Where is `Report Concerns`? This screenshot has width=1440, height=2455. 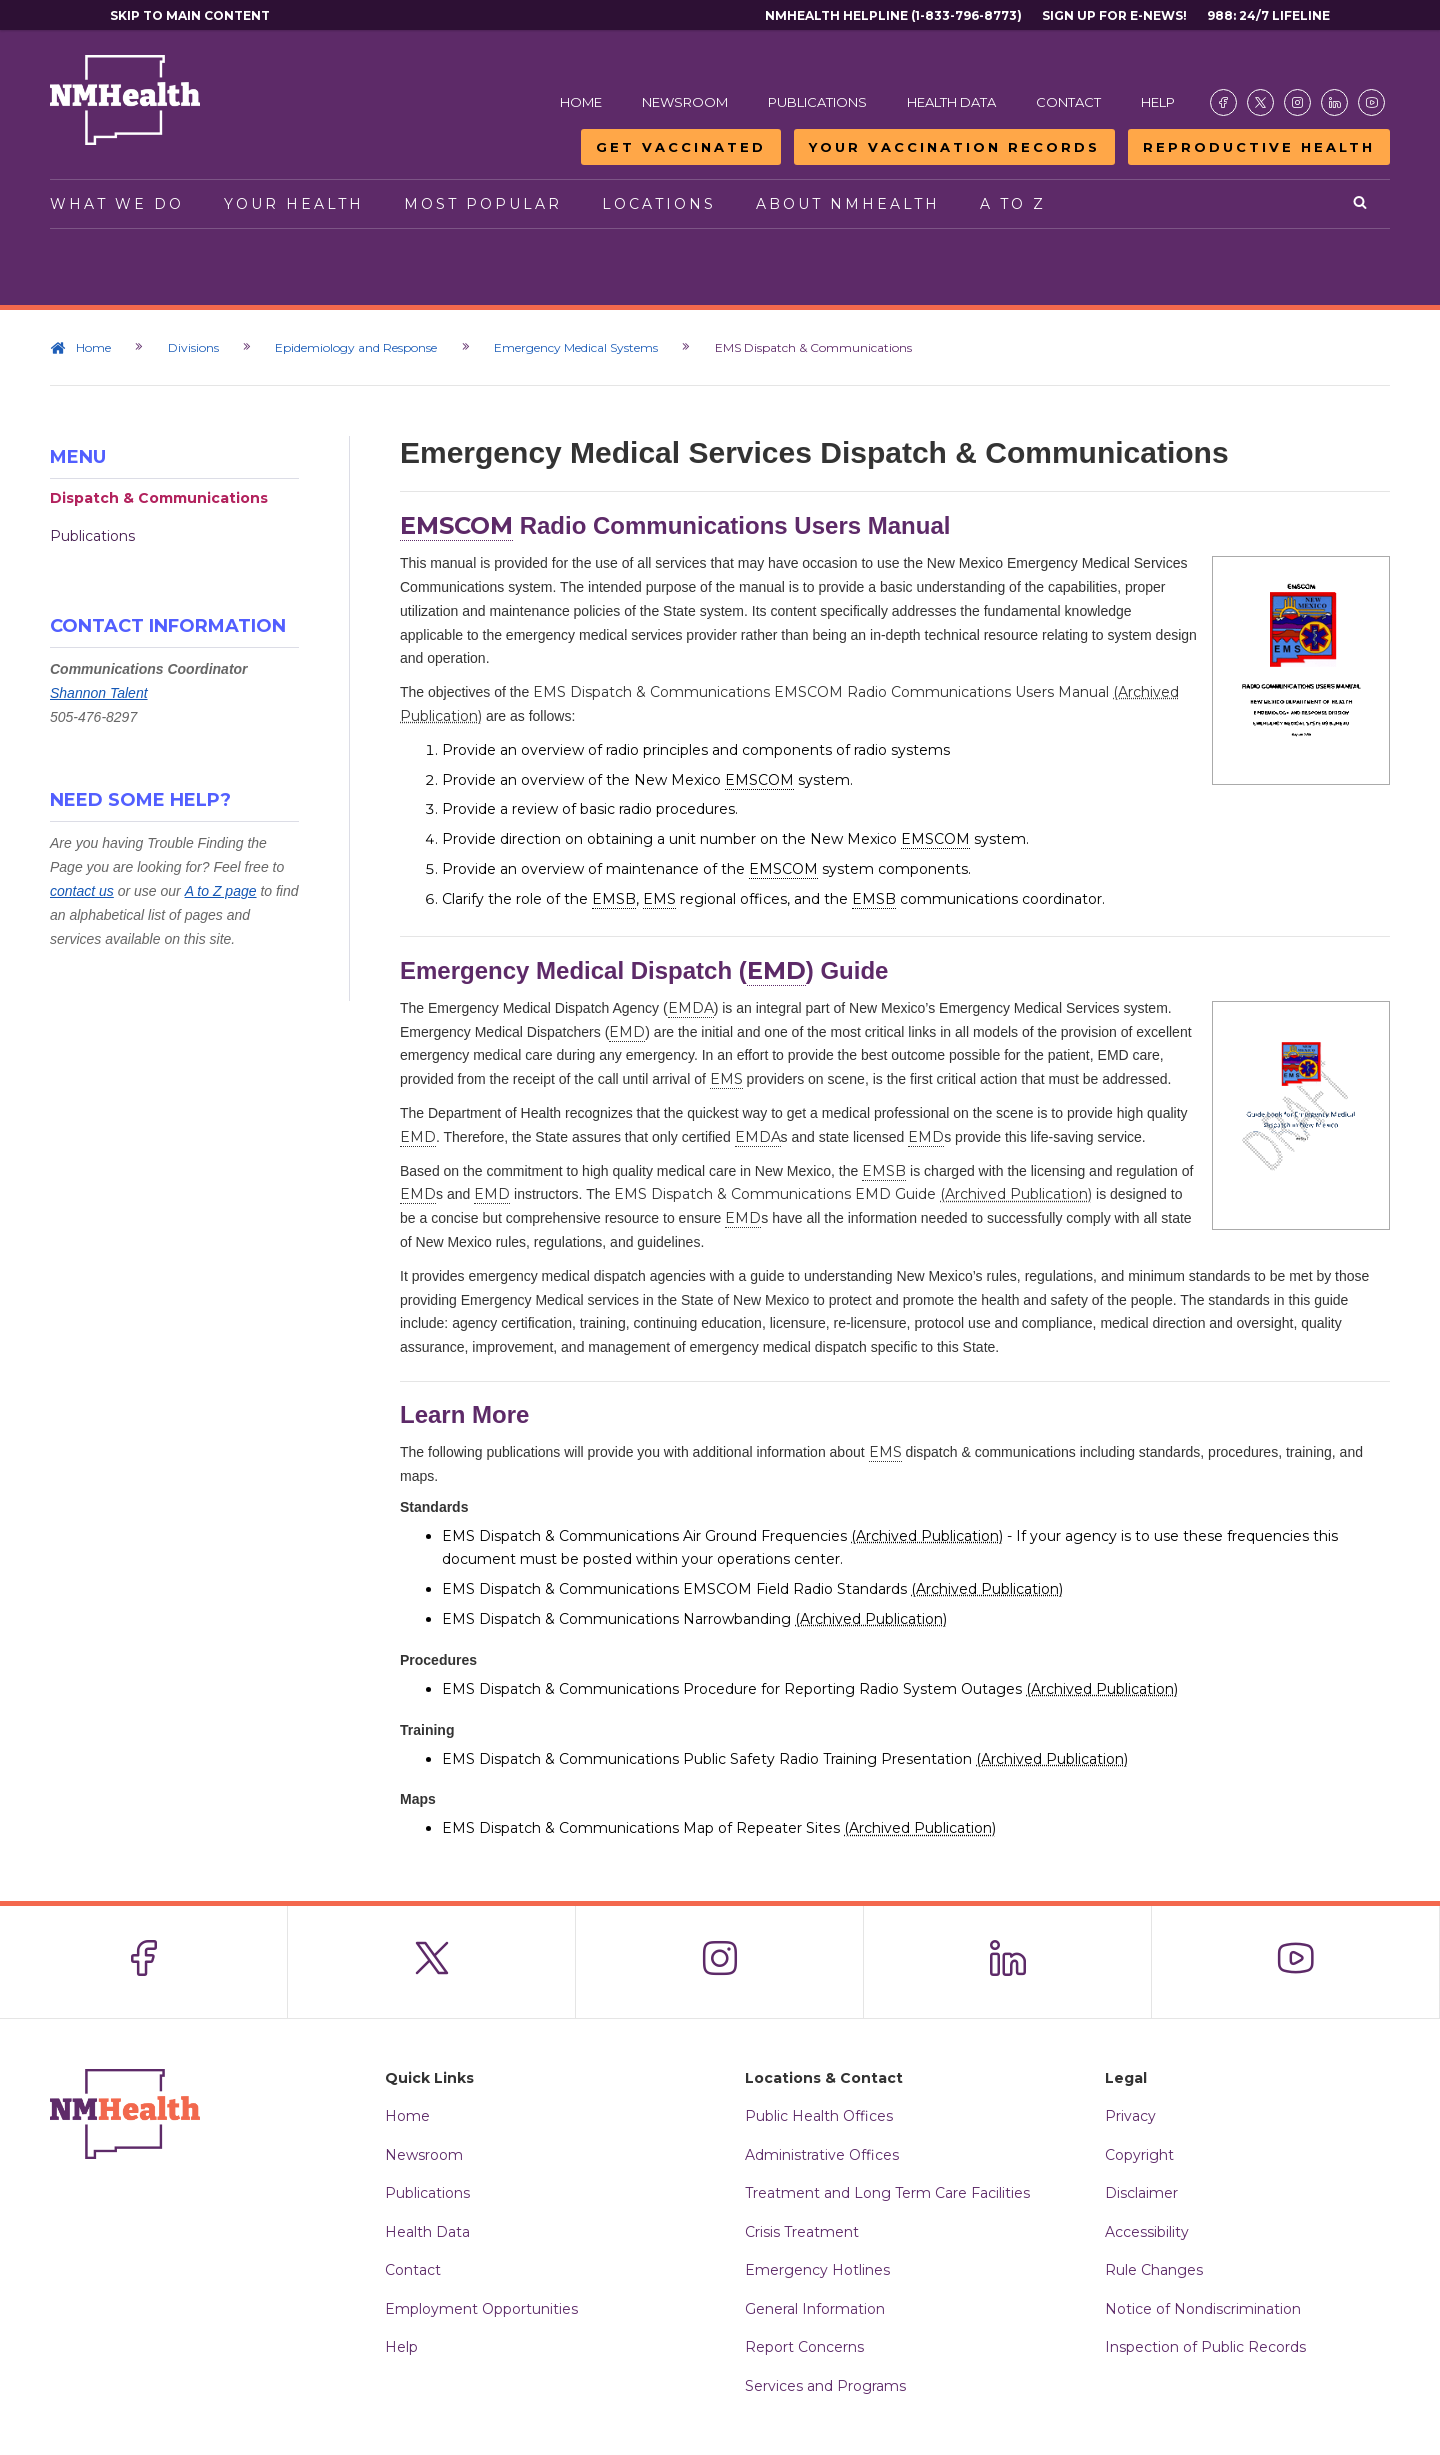 Report Concerns is located at coordinates (804, 2347).